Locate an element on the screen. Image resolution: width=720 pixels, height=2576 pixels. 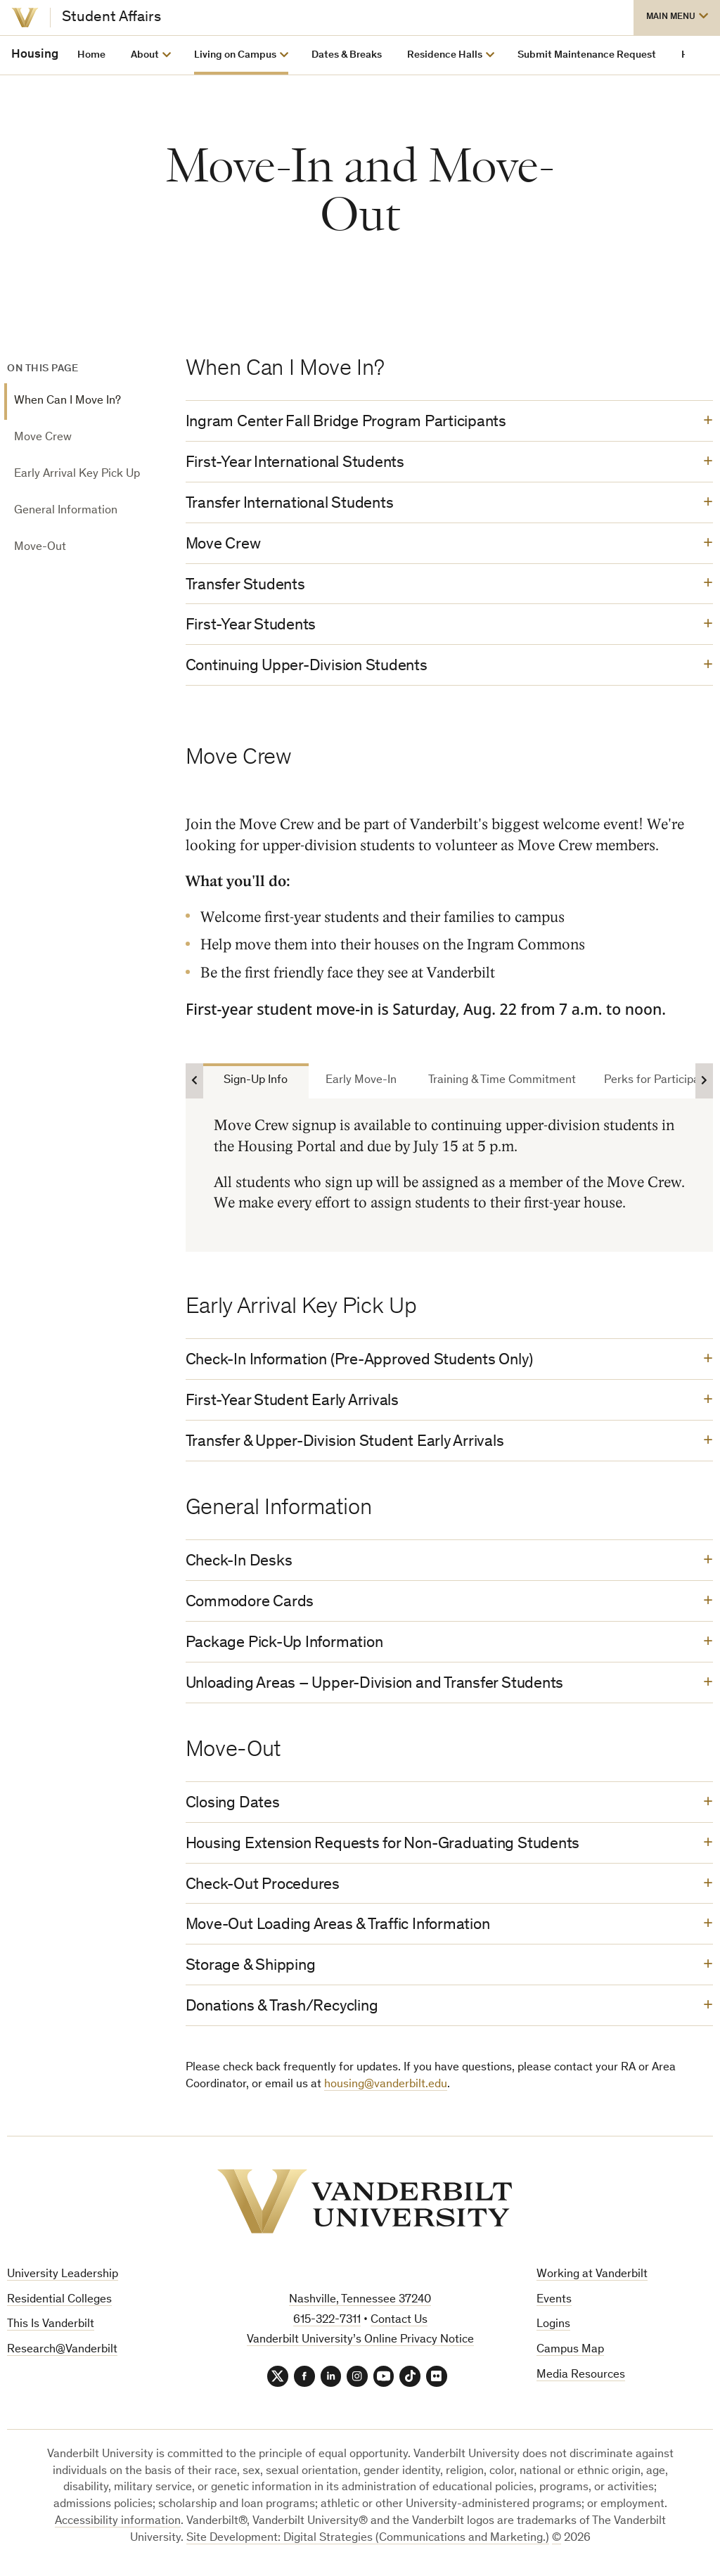
Training & Time Commitment [tab] is located at coordinates (502, 1082).